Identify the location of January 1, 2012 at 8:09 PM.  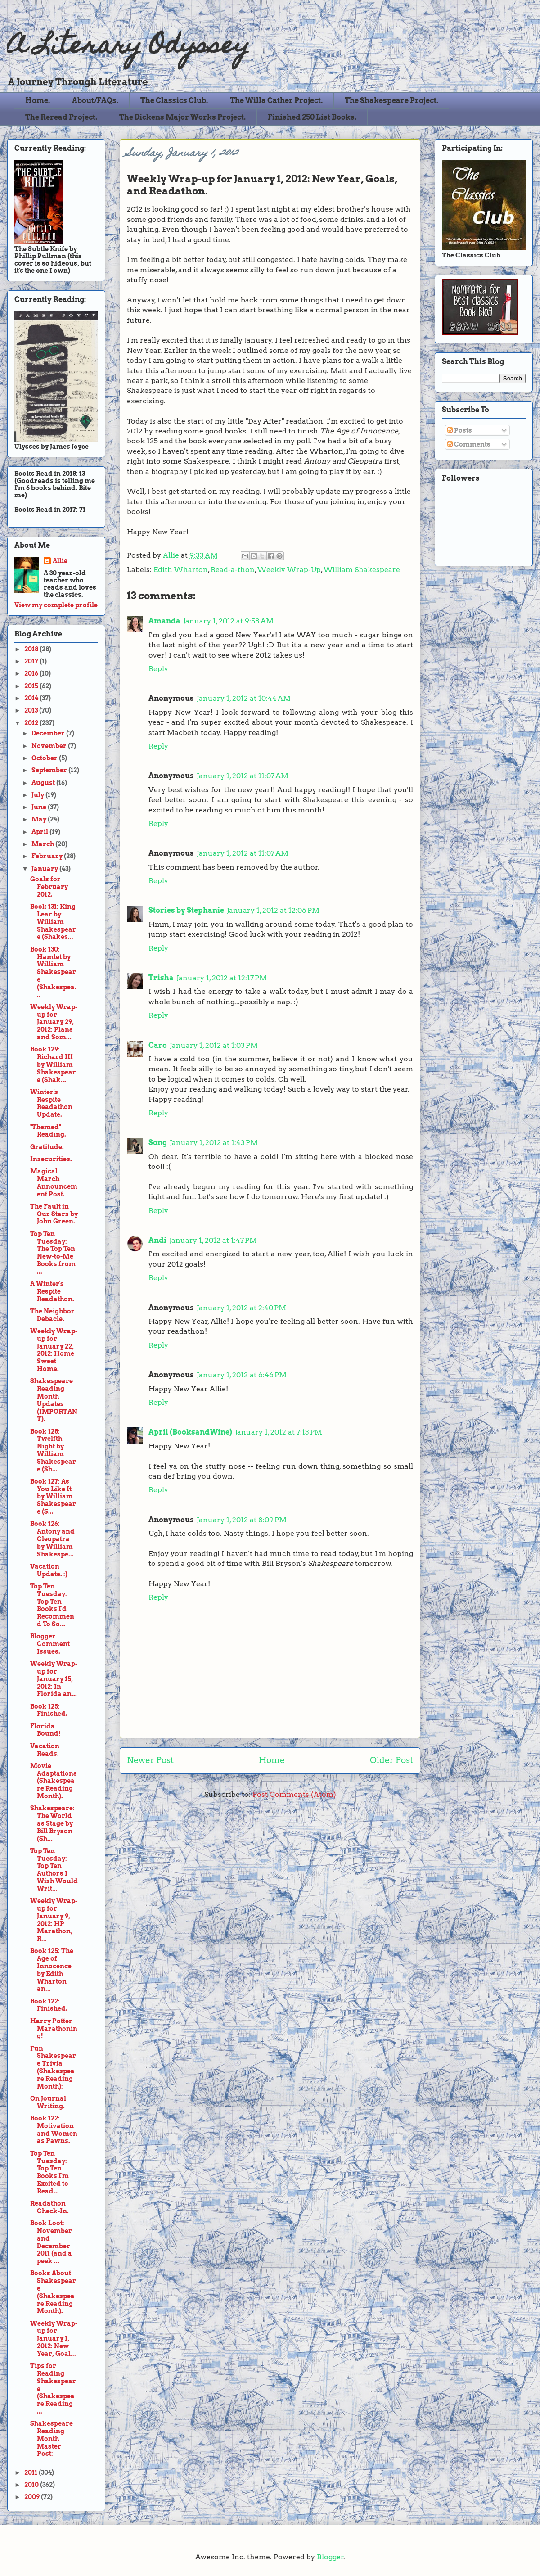
(242, 1520).